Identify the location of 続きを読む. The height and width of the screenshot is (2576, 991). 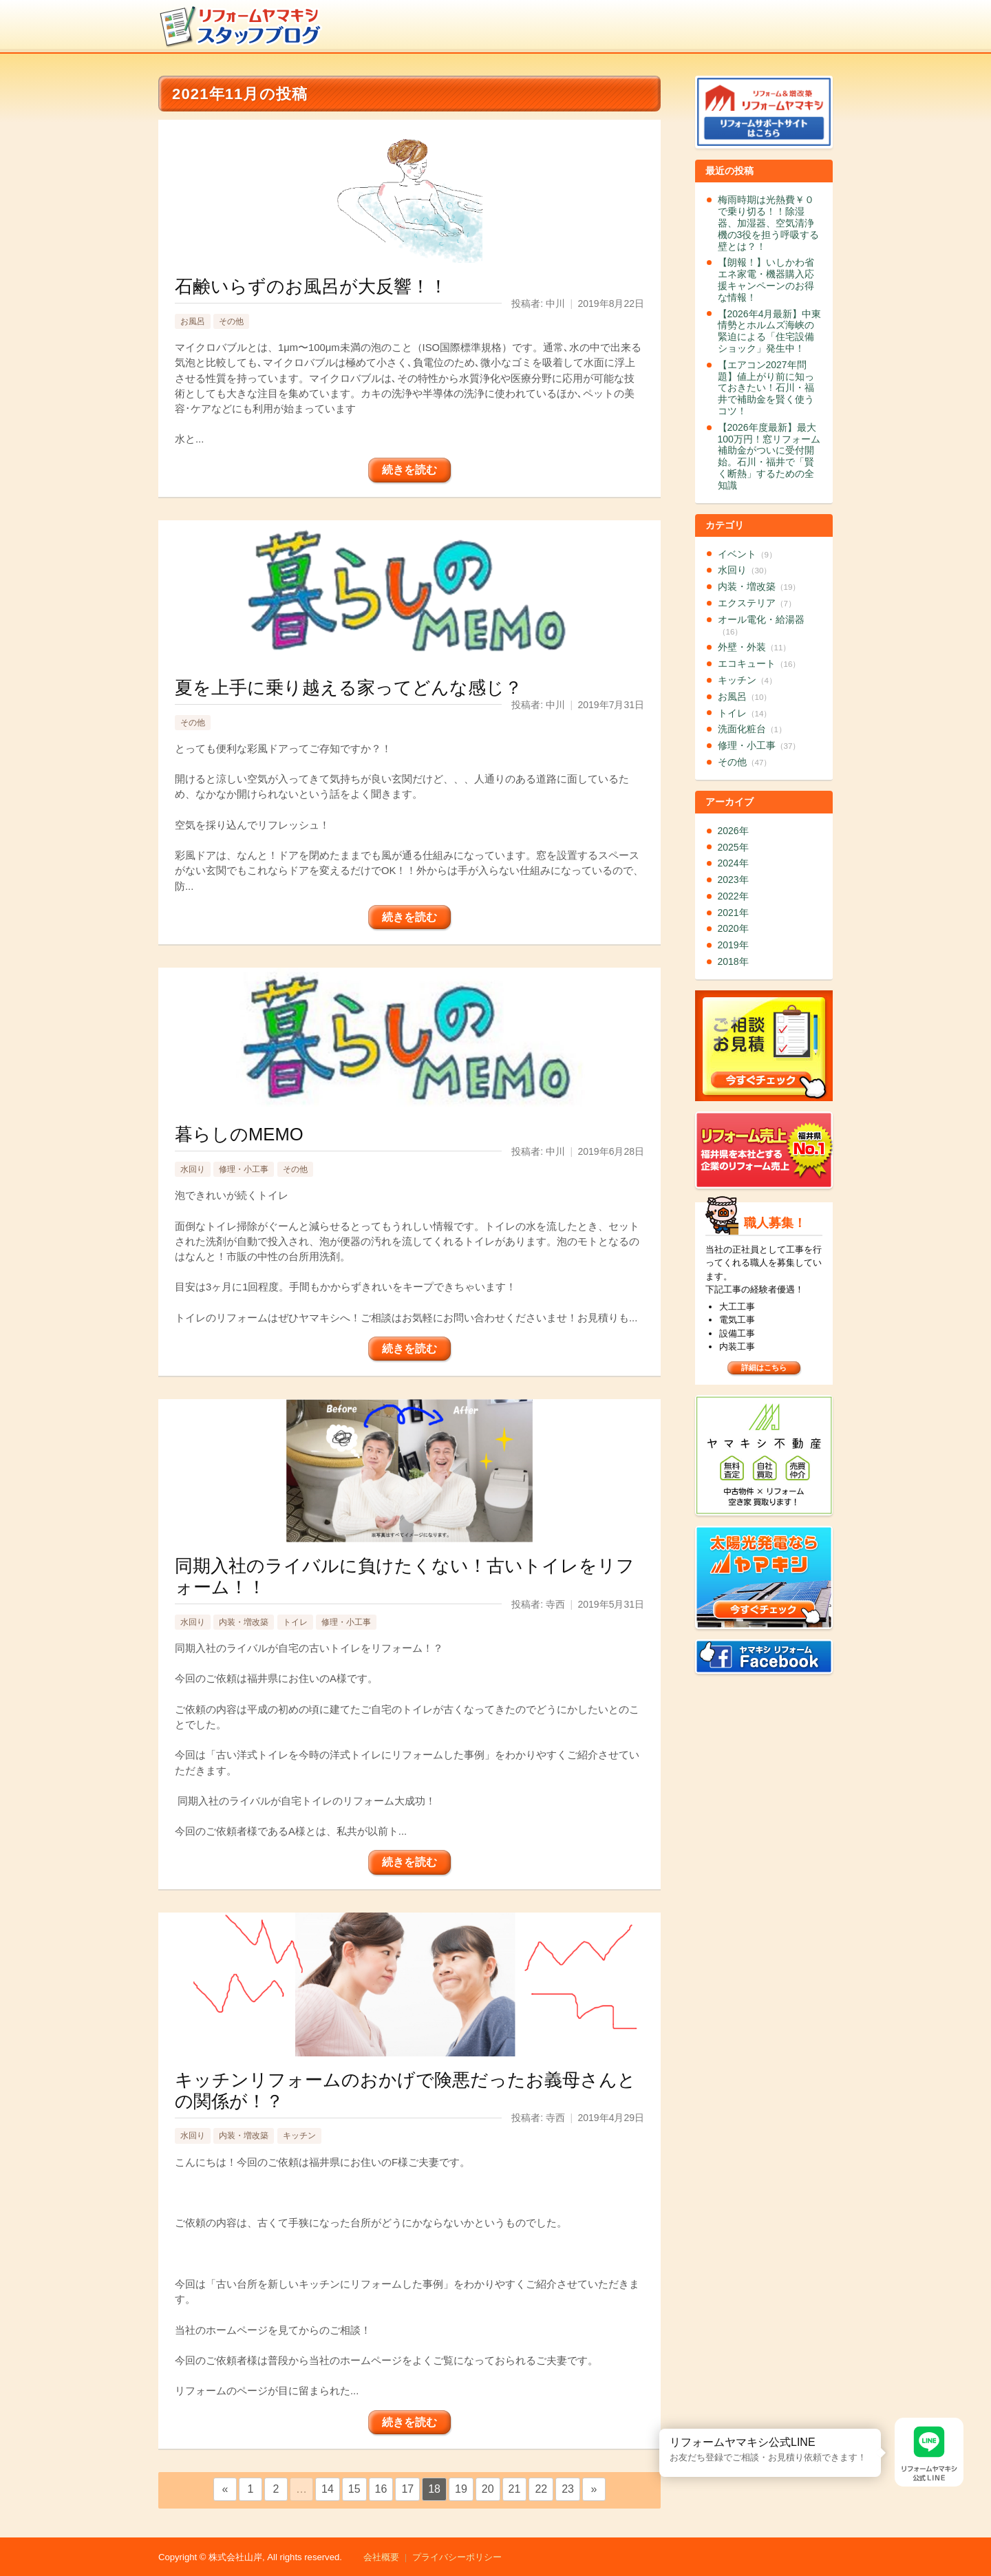
(409, 470).